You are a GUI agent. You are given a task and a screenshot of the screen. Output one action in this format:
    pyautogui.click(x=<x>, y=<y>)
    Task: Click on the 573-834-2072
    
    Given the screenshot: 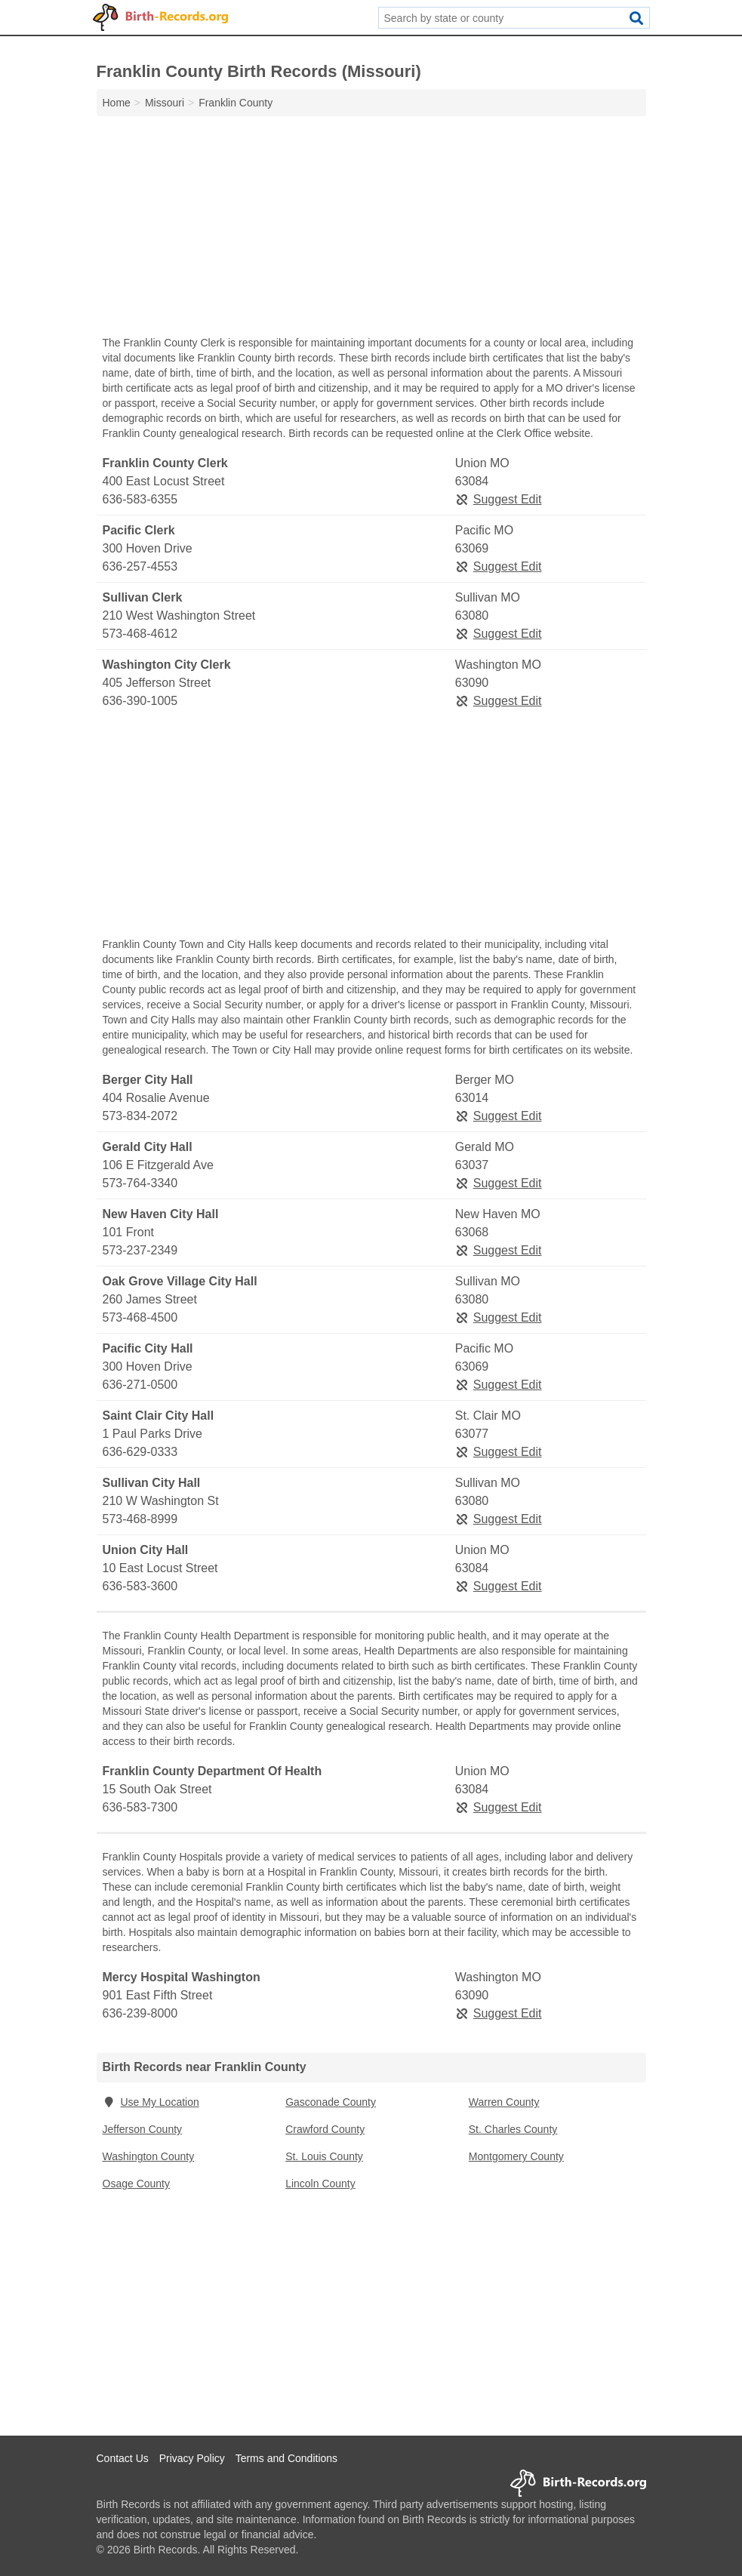 What is the action you would take?
    pyautogui.click(x=140, y=1115)
    